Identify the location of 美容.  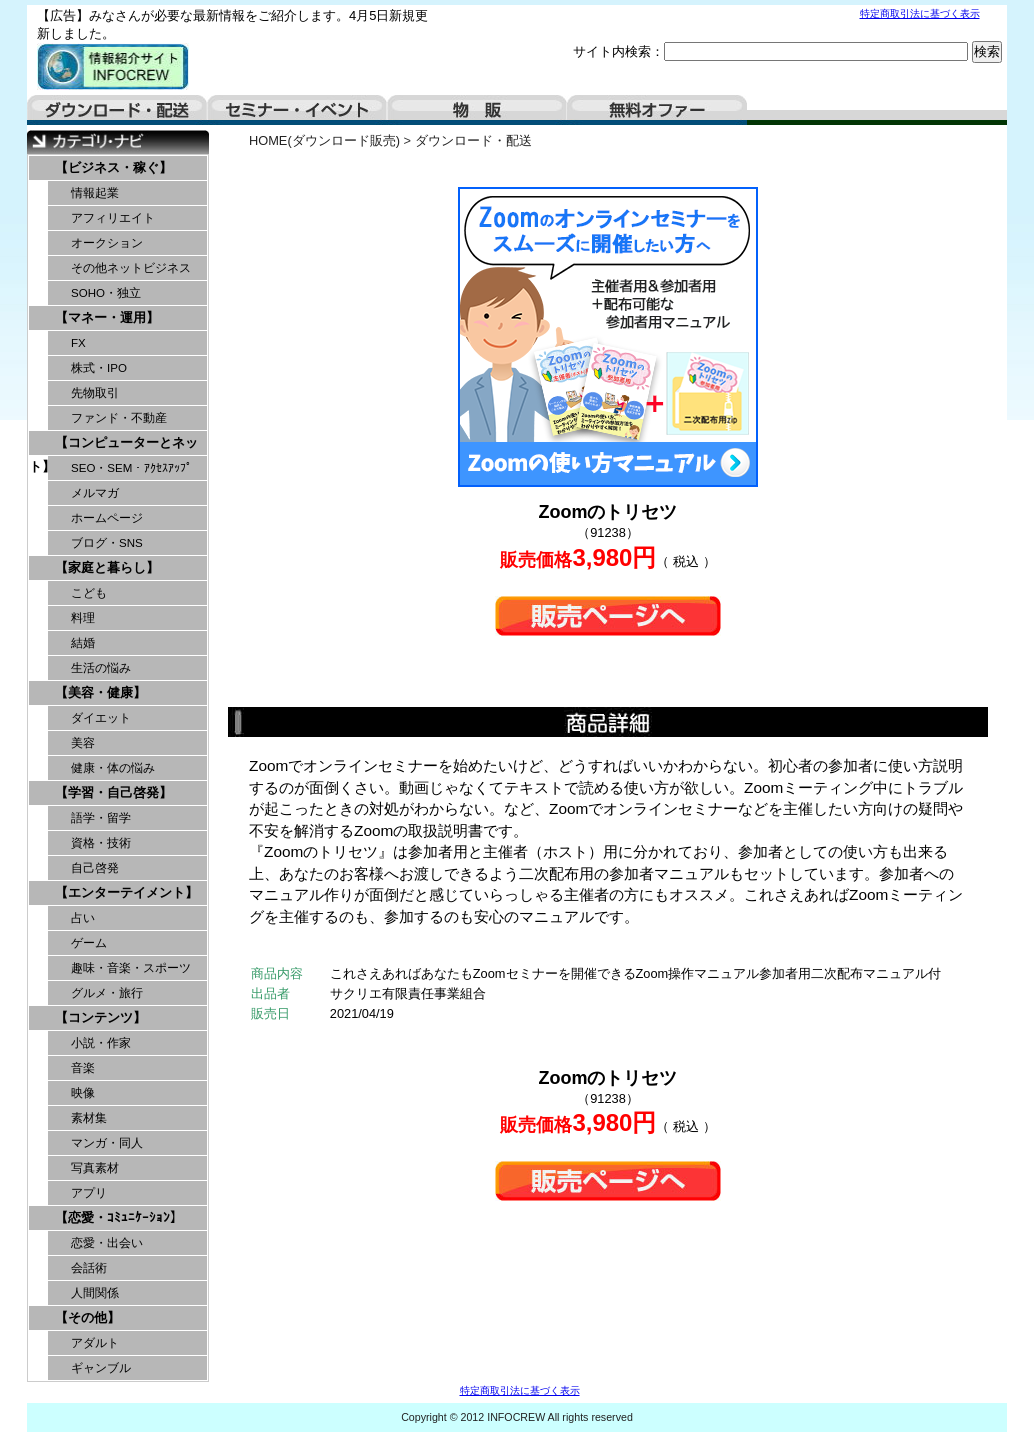
(83, 743).